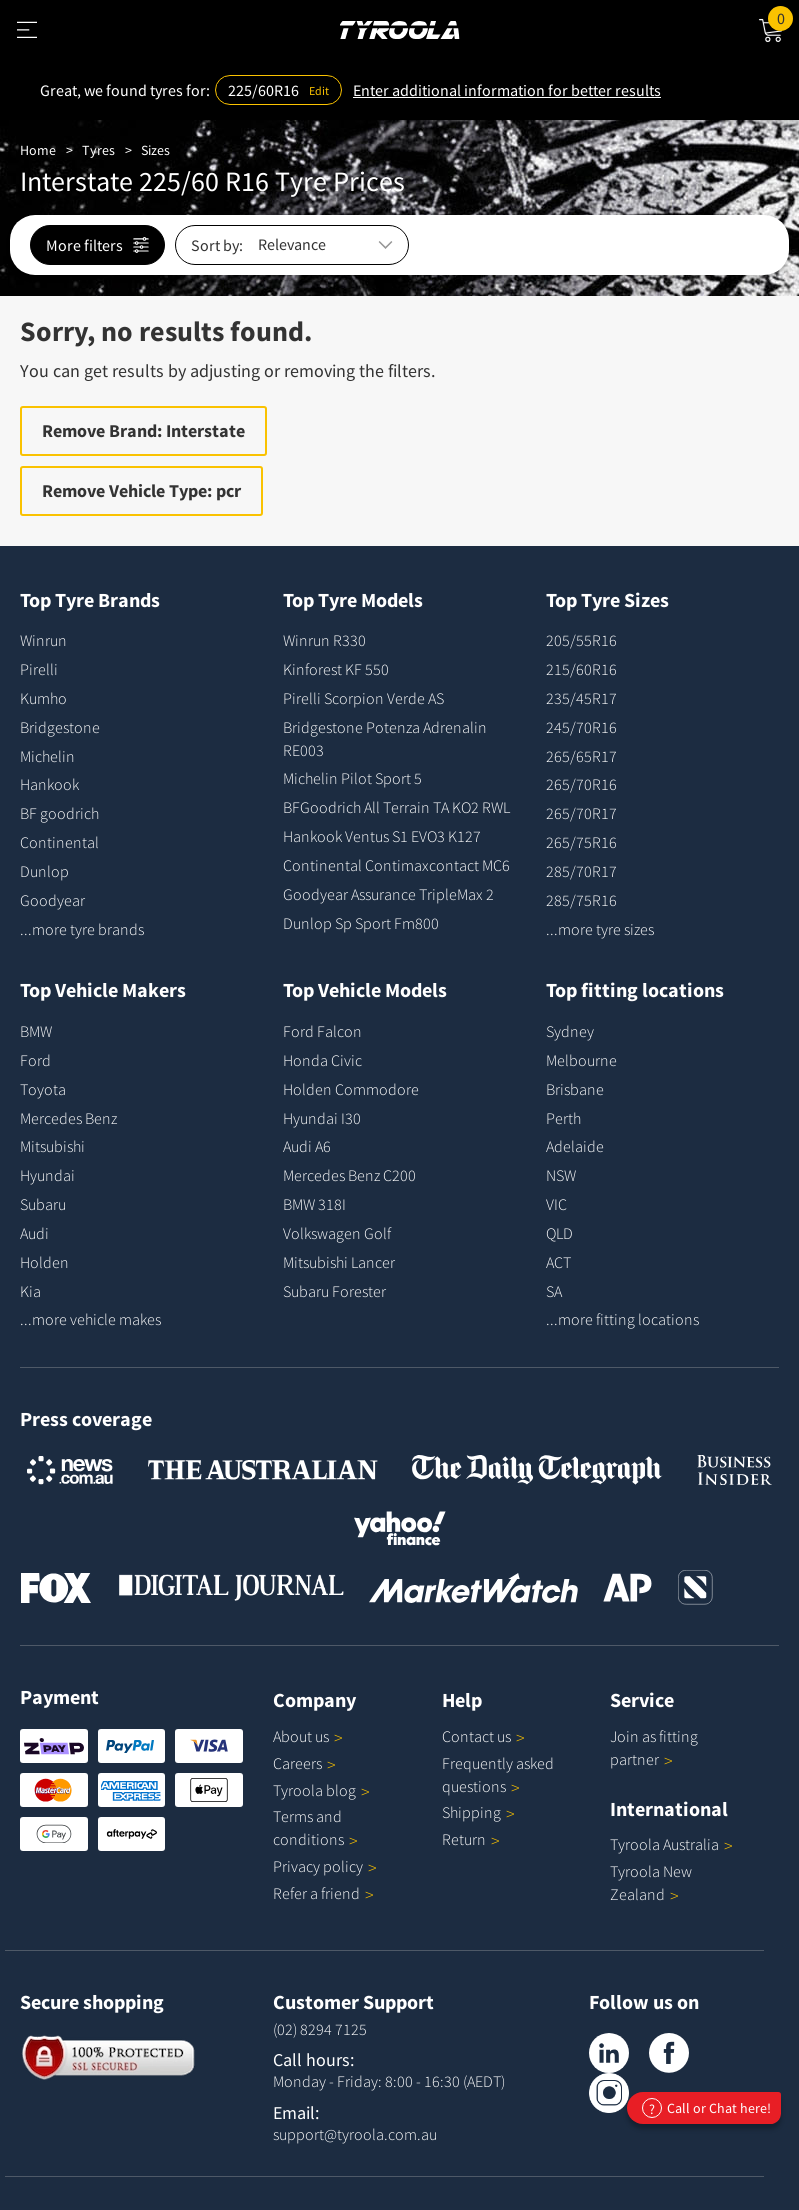  I want to click on Subaru, so click(43, 1204).